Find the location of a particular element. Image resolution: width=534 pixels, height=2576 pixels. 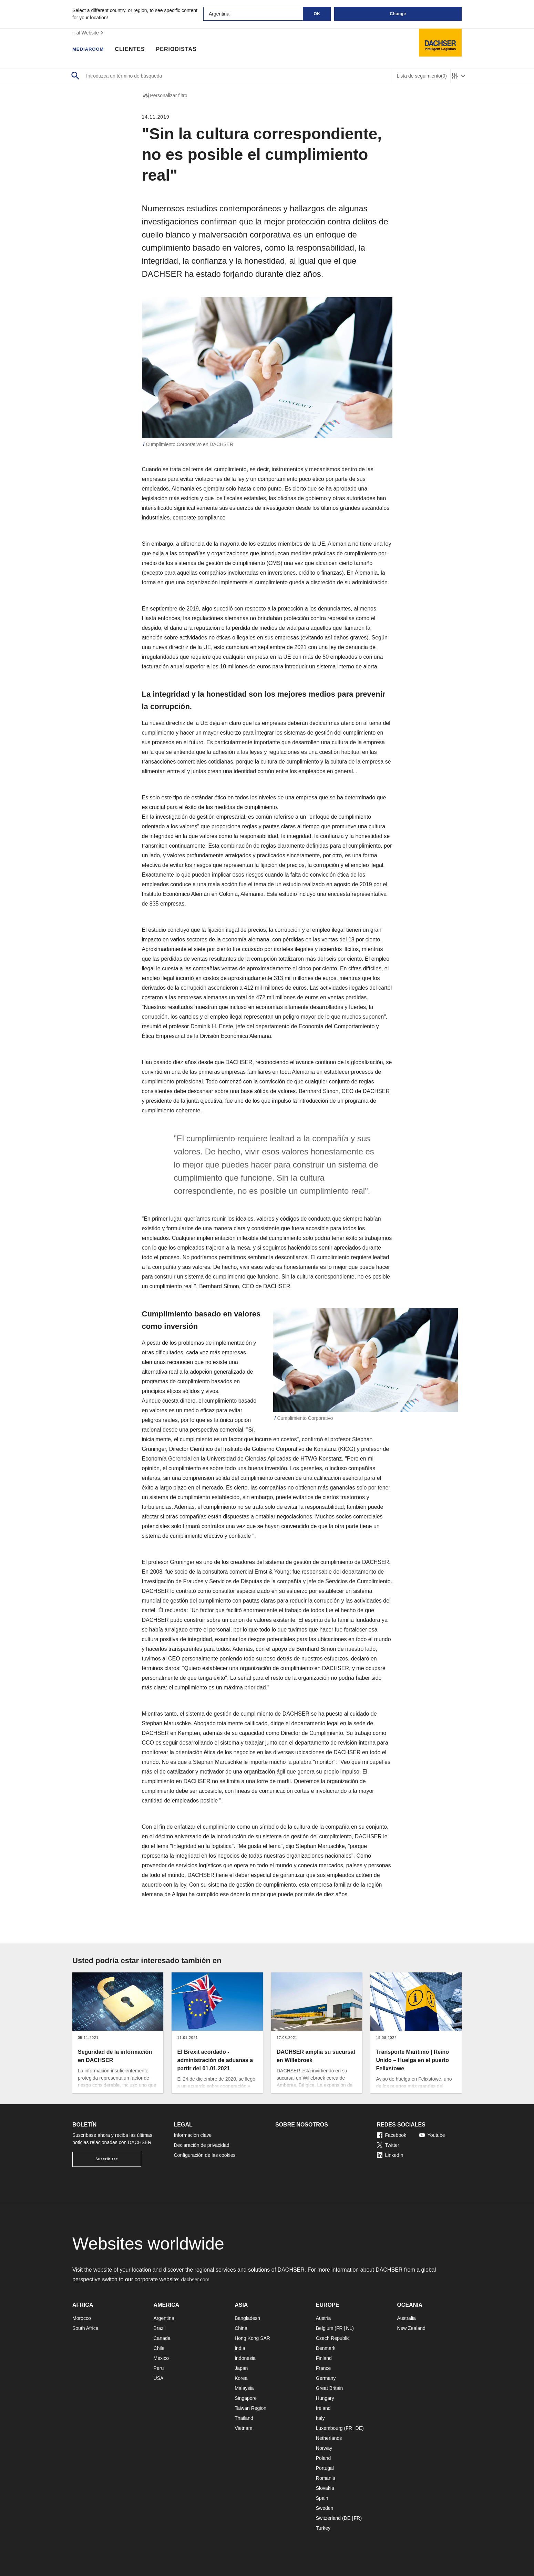

Czech Republic is located at coordinates (333, 2338).